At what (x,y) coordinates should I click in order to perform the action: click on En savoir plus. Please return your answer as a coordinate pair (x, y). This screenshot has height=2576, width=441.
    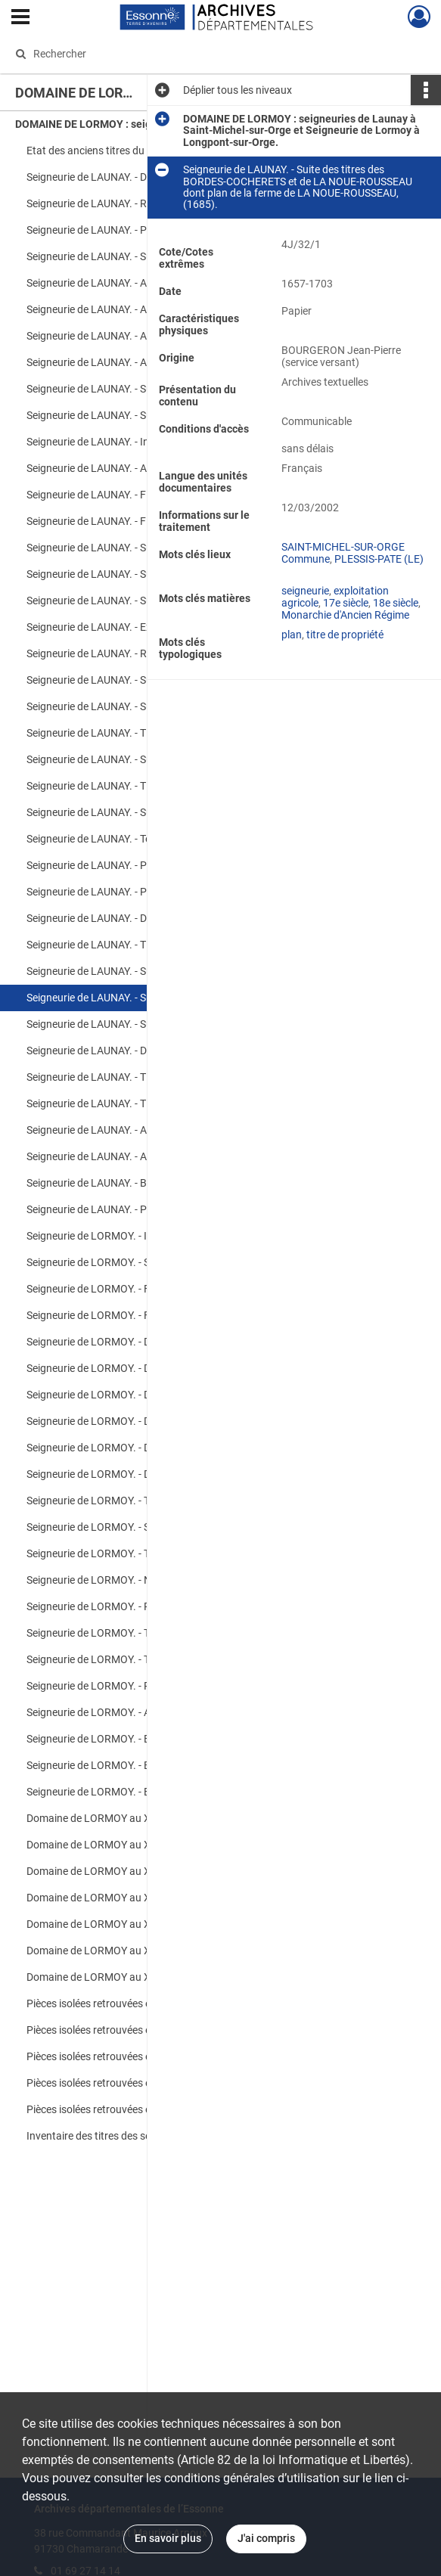
    Looking at the image, I should click on (168, 2538).